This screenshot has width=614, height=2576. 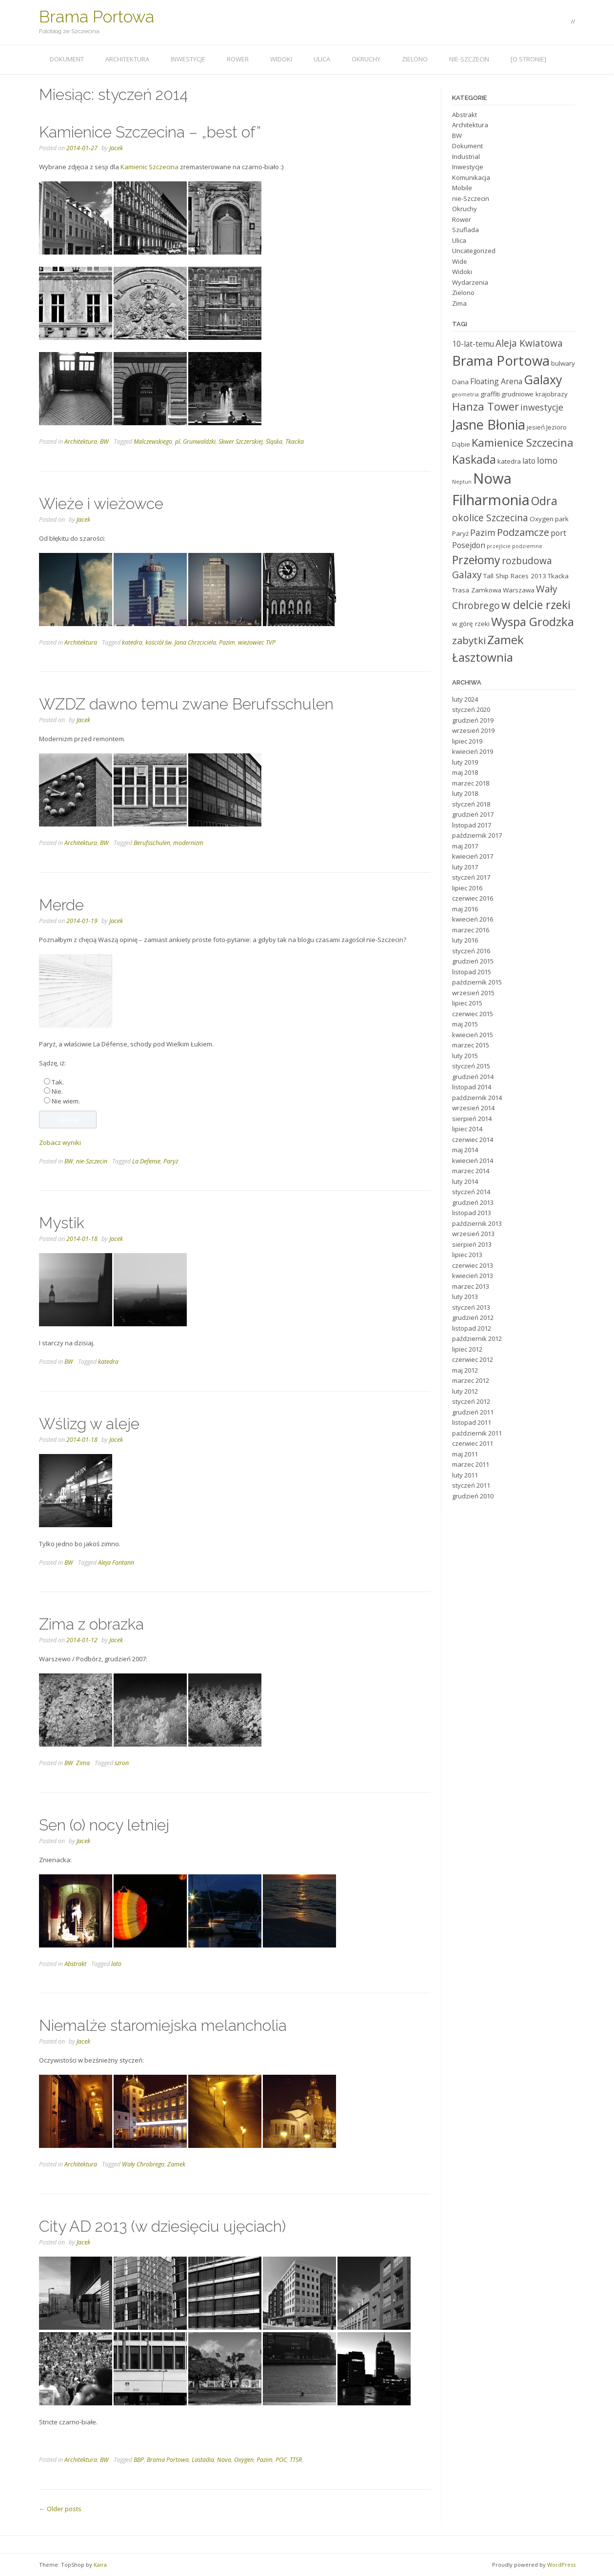 I want to click on Galaxy [Galaxy (12 elementów)], so click(x=543, y=379).